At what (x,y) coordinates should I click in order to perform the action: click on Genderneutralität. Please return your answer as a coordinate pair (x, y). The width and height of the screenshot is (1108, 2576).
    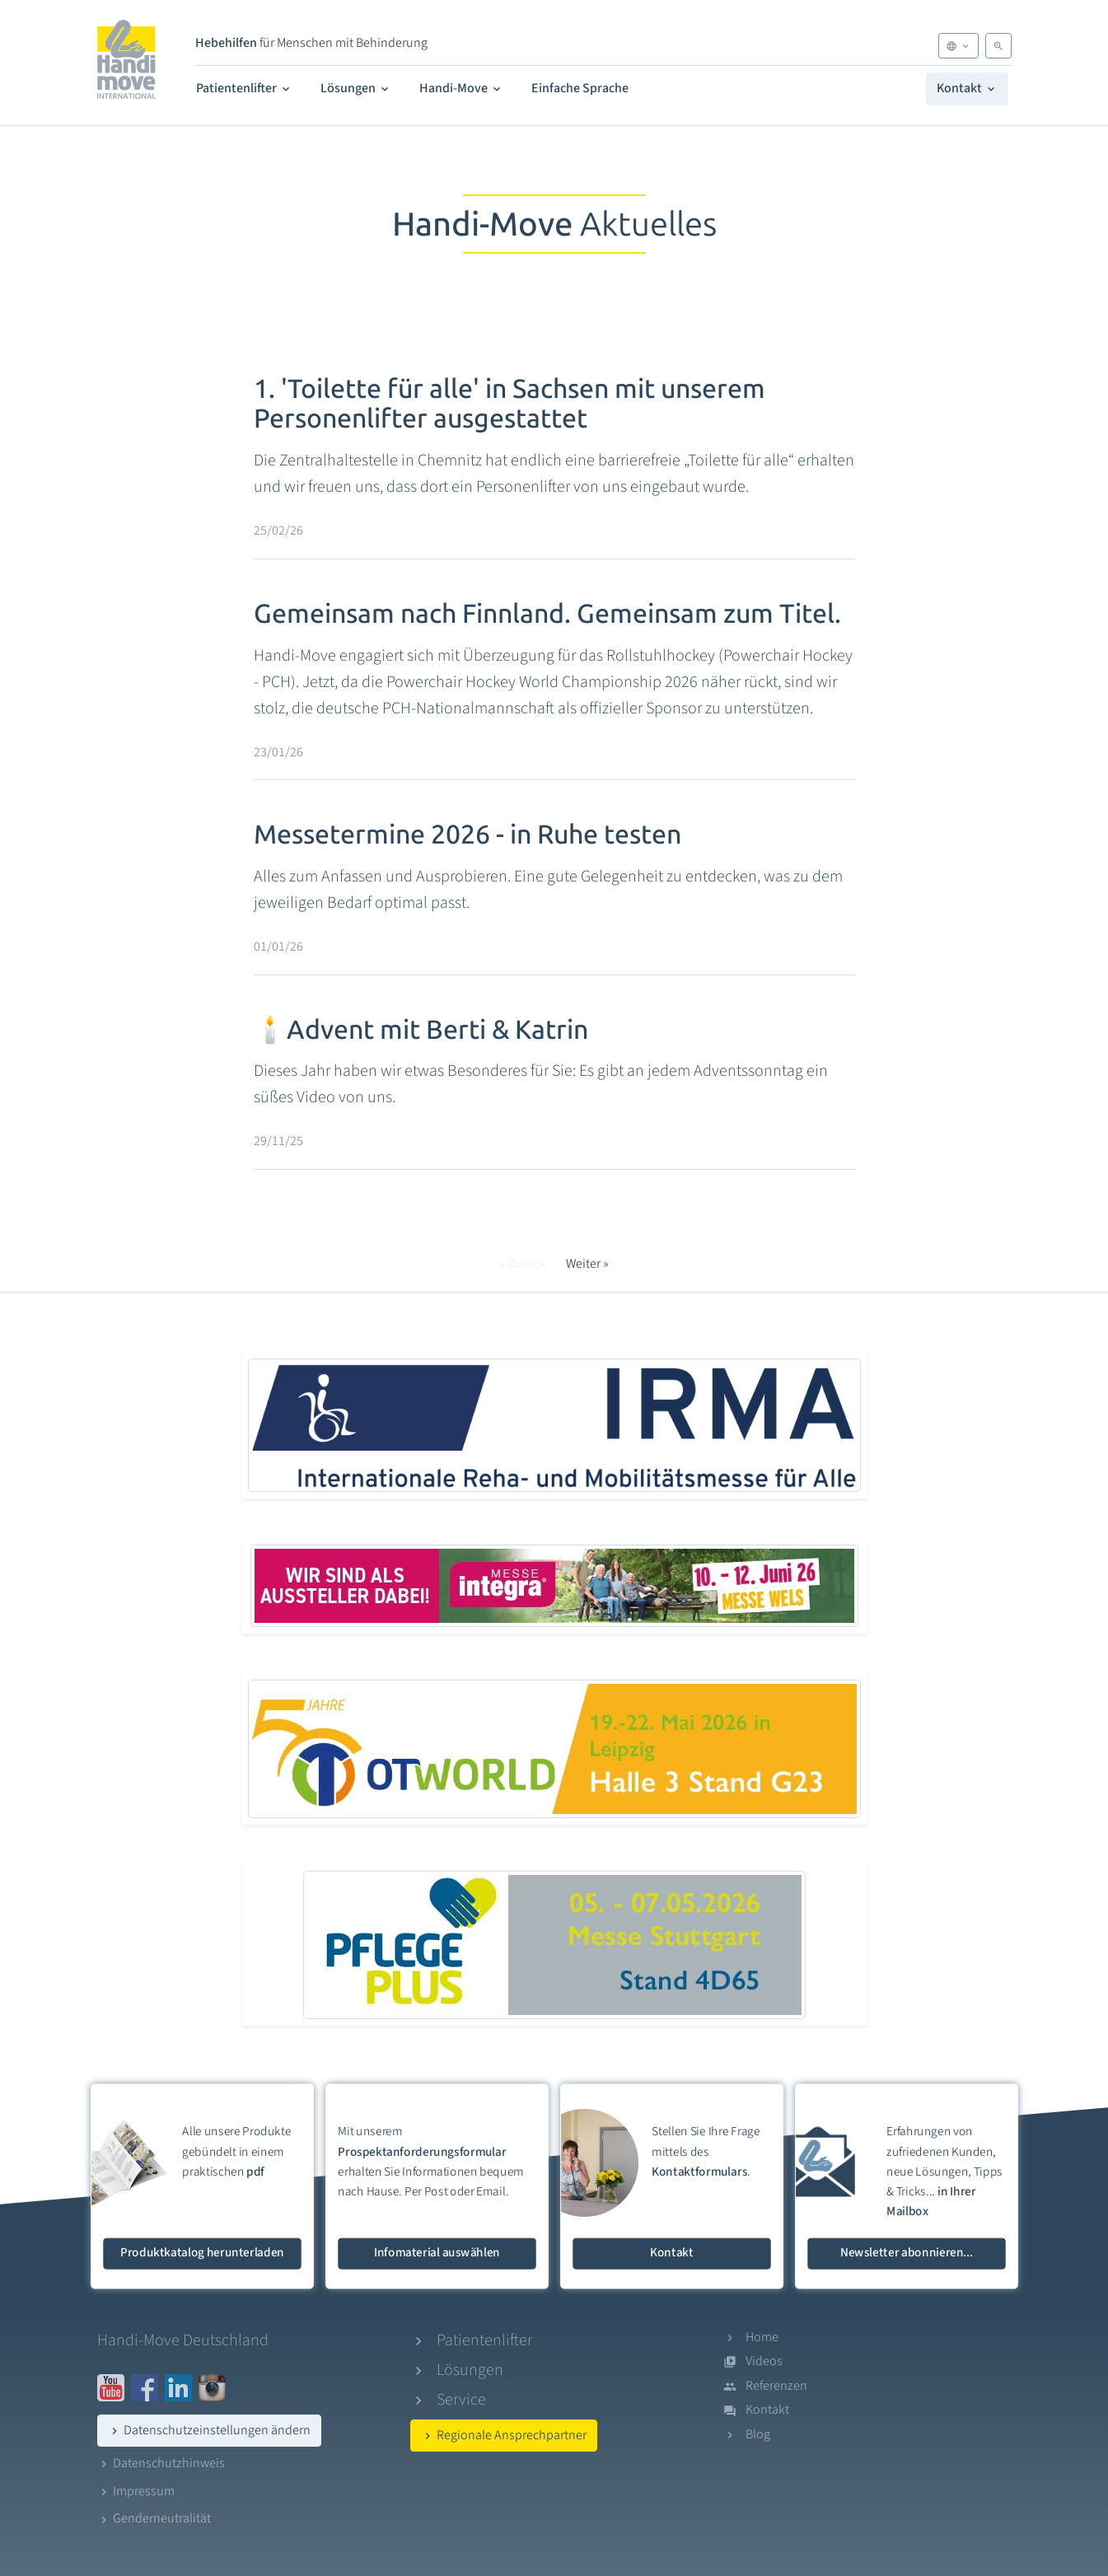
    Looking at the image, I should click on (154, 2518).